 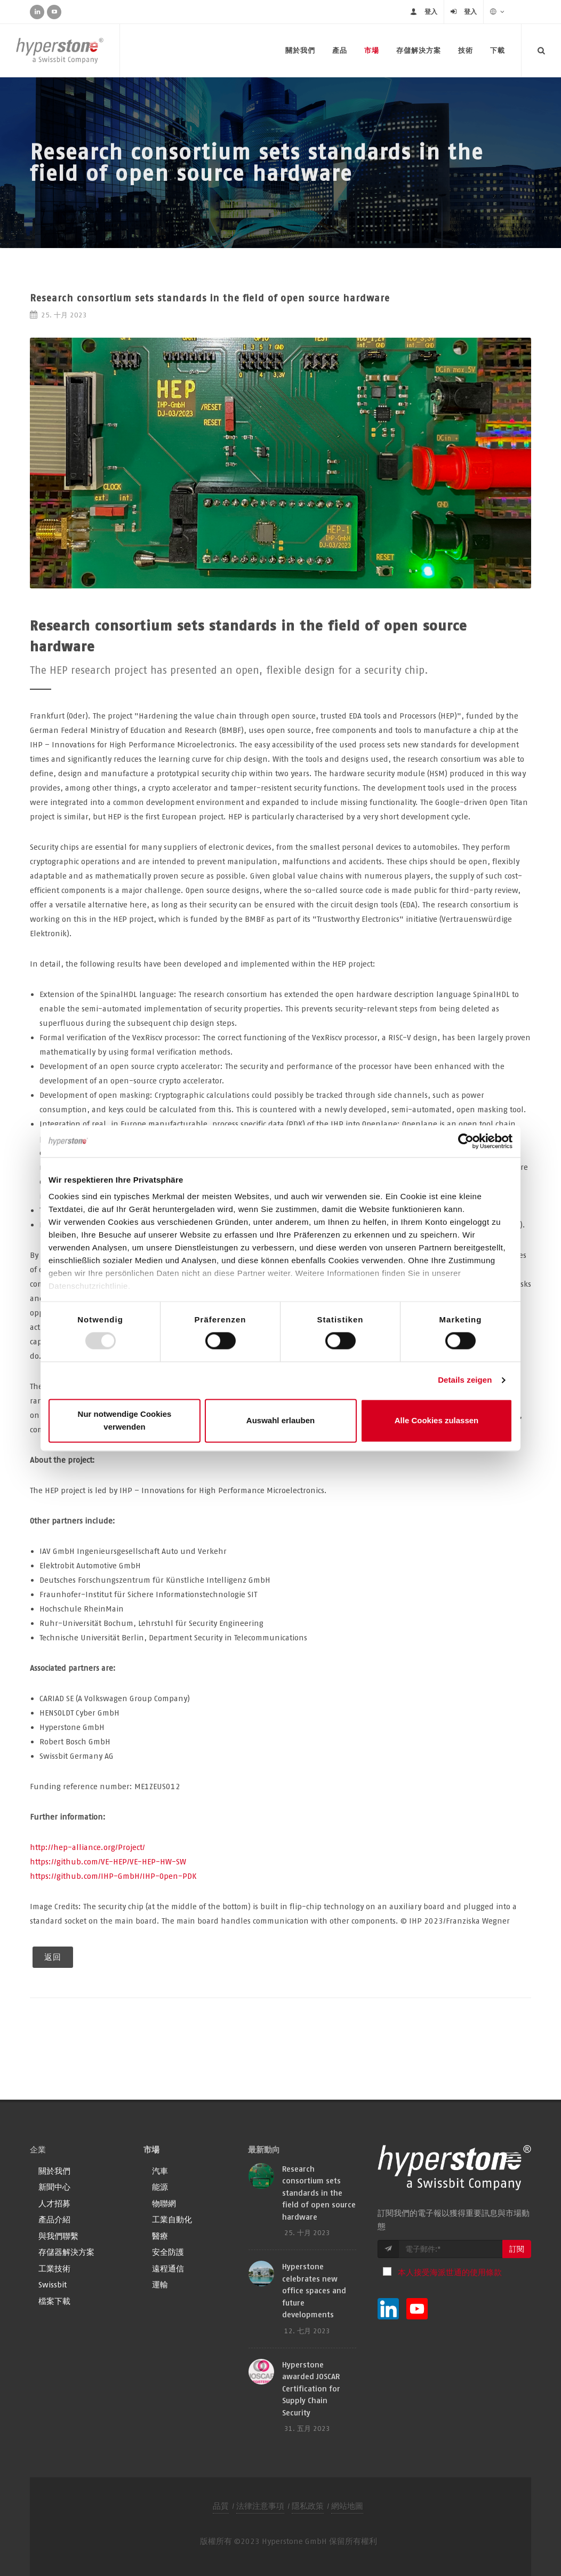 I want to click on 關於我們, so click(x=300, y=50).